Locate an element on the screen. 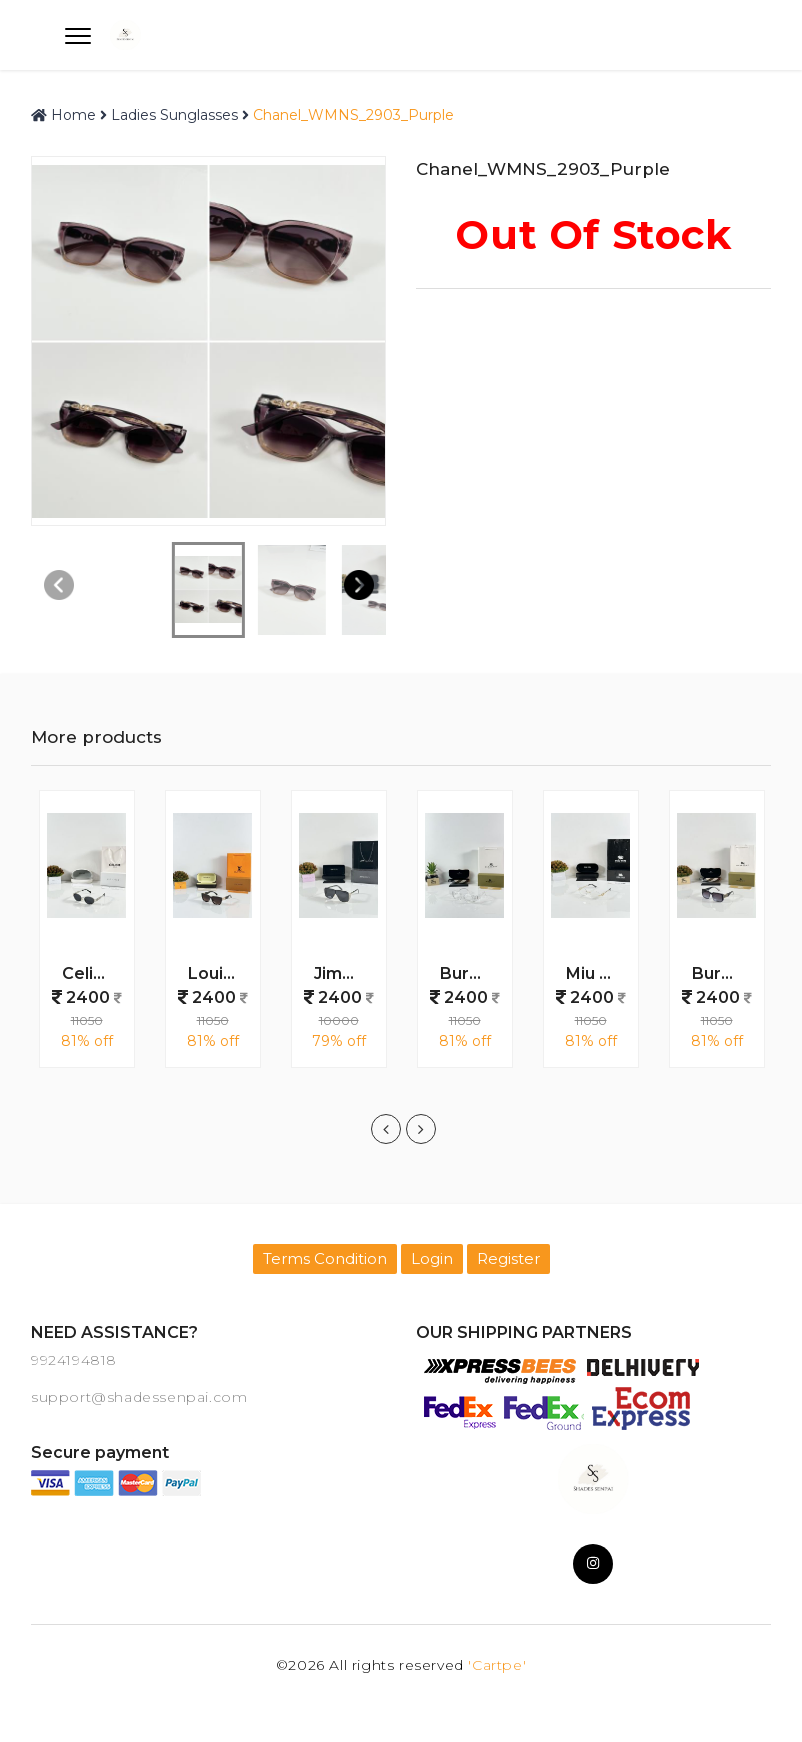  'Cartpe' is located at coordinates (497, 1665).